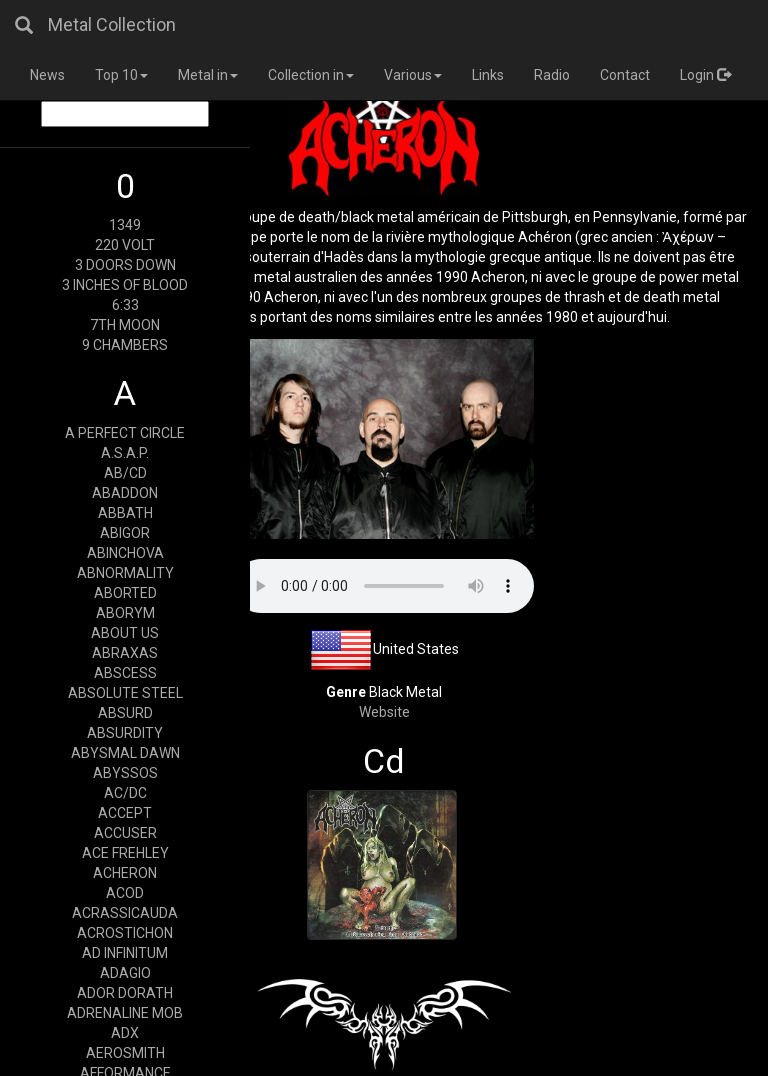 The width and height of the screenshot is (768, 1076). What do you see at coordinates (705, 75) in the screenshot?
I see `Login` at bounding box center [705, 75].